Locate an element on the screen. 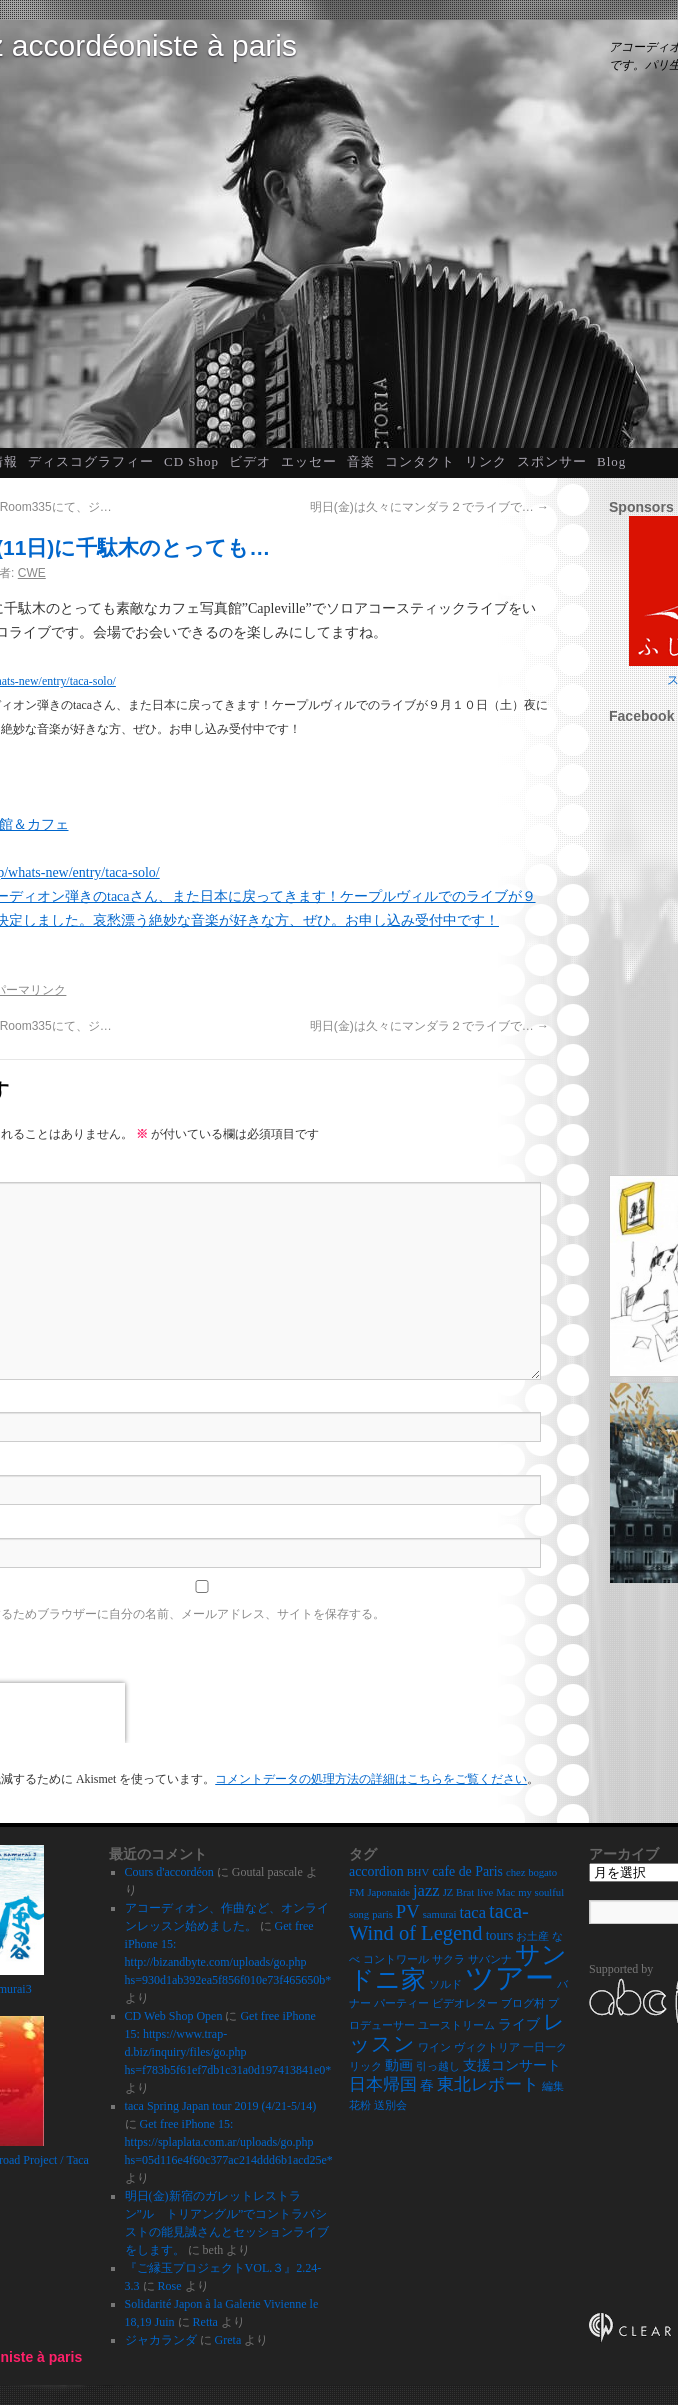 The height and width of the screenshot is (2405, 678). CWE is located at coordinates (32, 573).